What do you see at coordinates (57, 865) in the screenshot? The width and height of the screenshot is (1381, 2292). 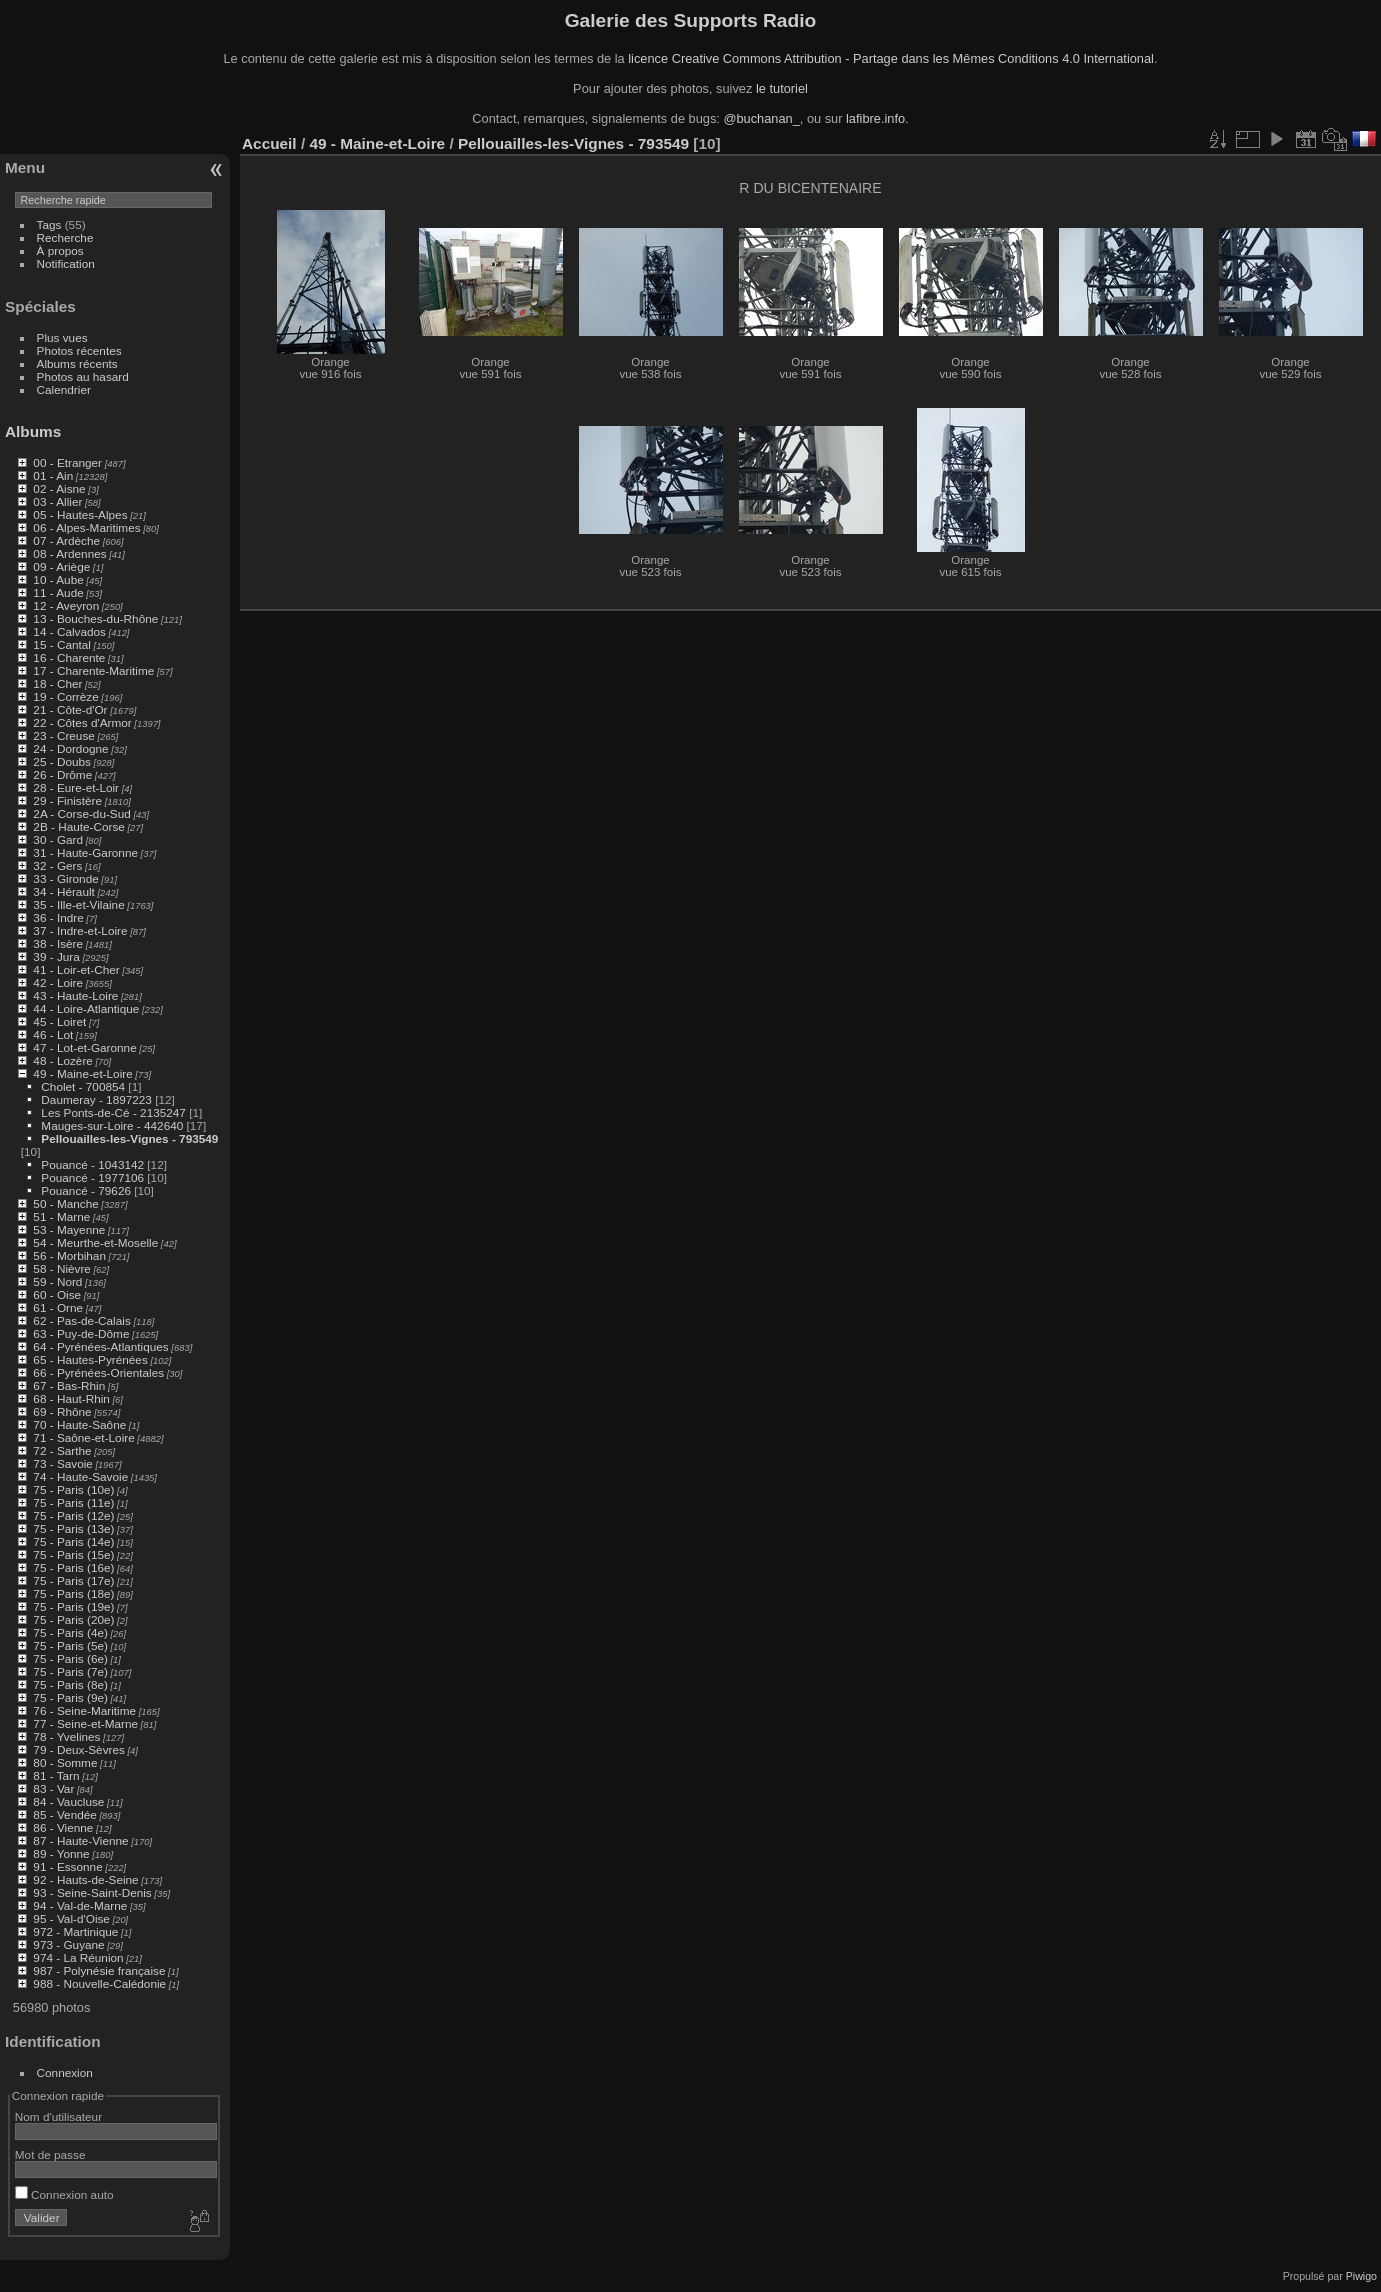 I see `32 - Gers` at bounding box center [57, 865].